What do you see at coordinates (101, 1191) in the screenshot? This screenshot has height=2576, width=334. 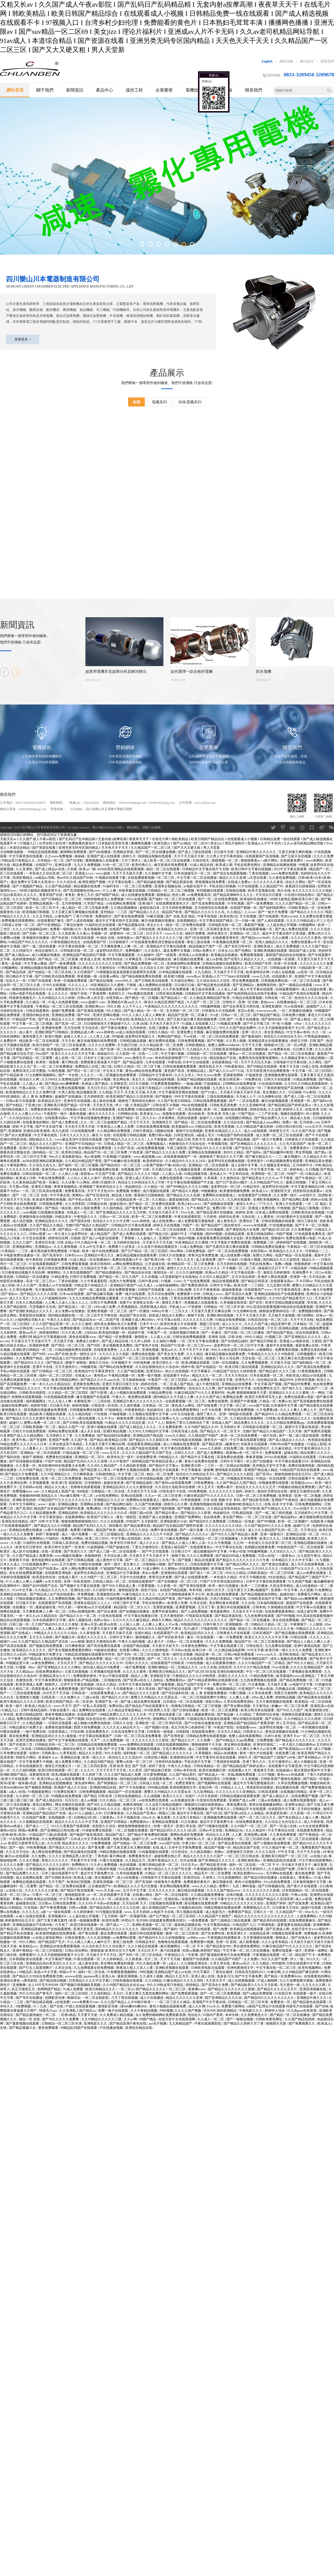 I see `天天干天天色2020` at bounding box center [101, 1191].